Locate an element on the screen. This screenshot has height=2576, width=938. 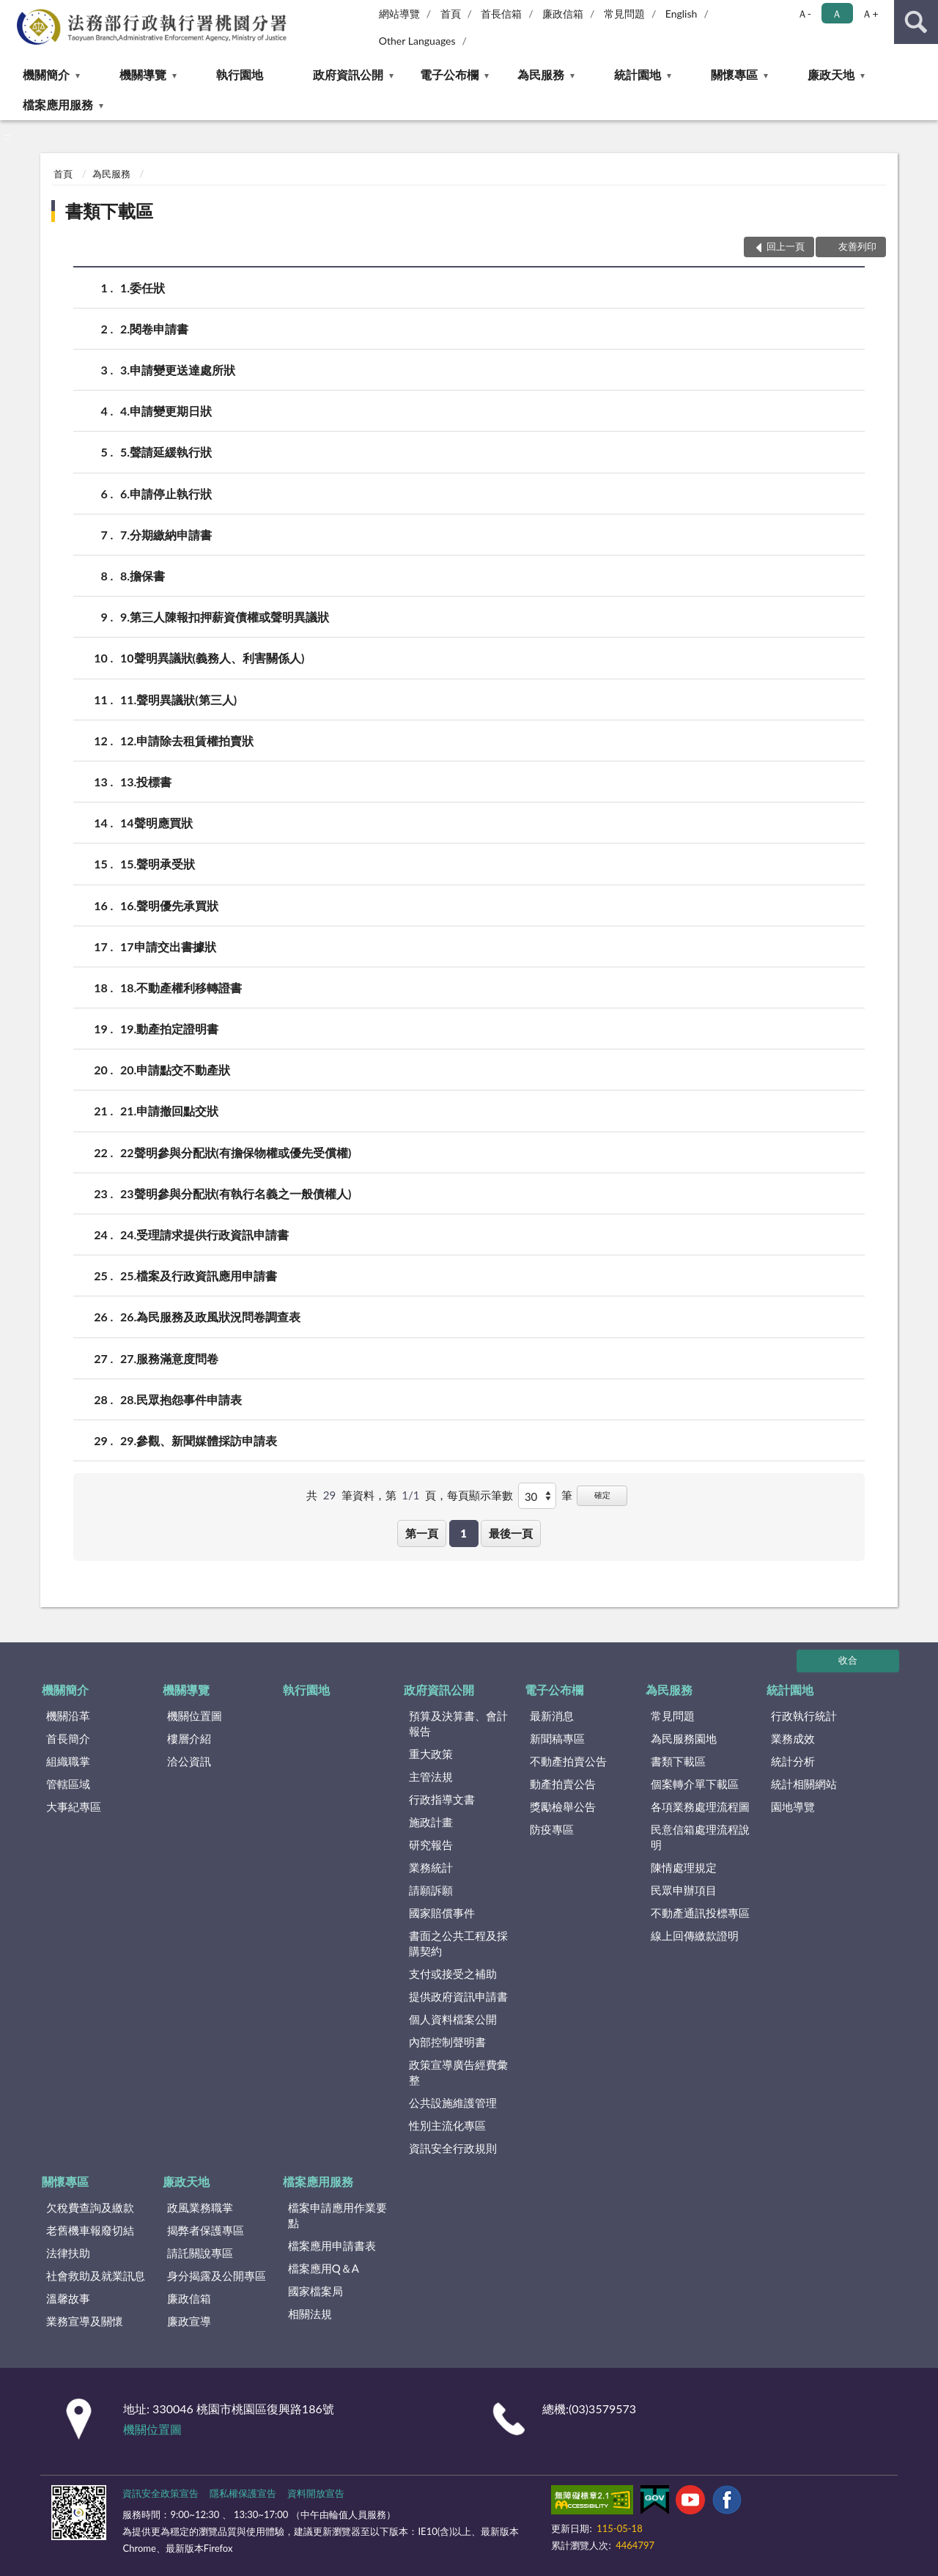
防疫專區 is located at coordinates (552, 1829).